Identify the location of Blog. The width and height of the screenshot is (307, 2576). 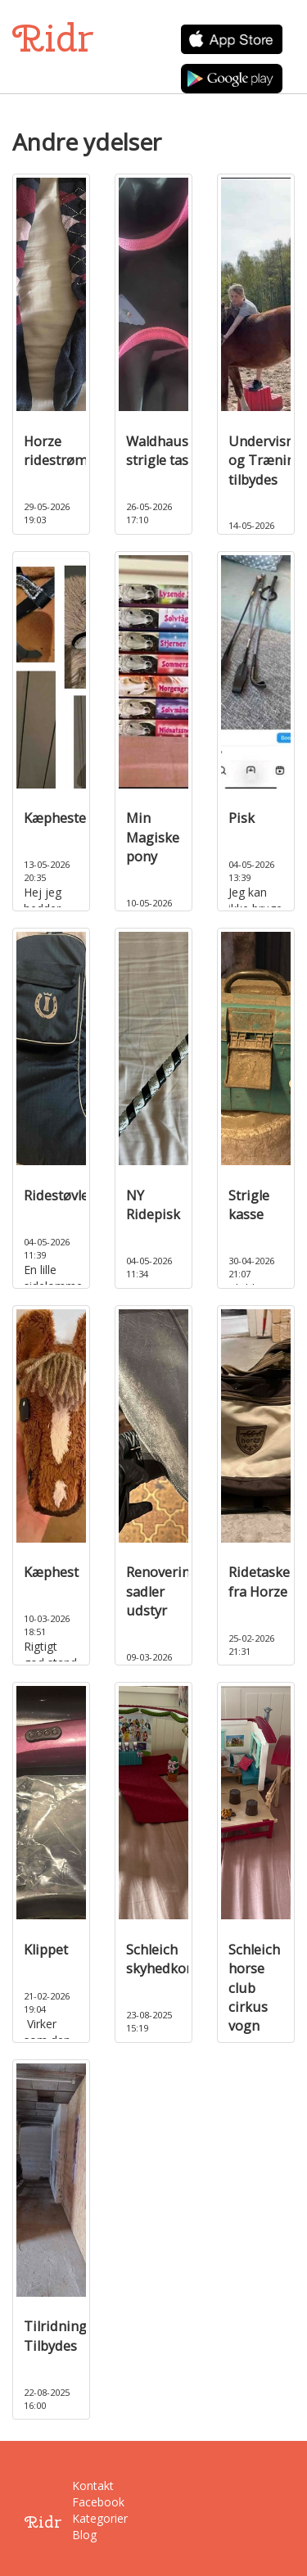
(83, 2534).